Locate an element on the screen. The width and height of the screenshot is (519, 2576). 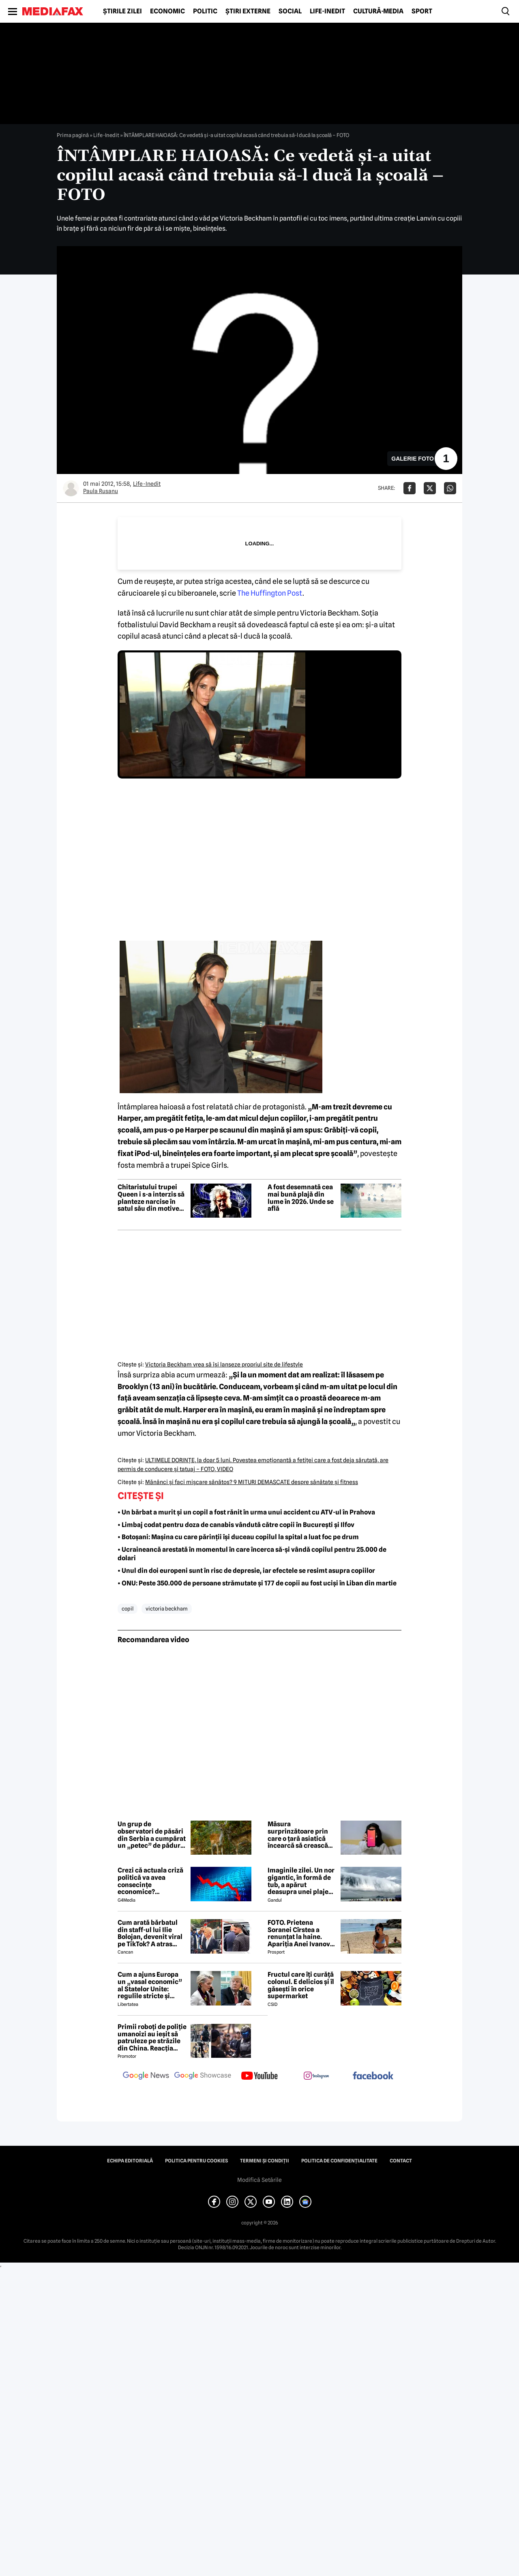
[follow us on youtube] is located at coordinates (259, 2076).